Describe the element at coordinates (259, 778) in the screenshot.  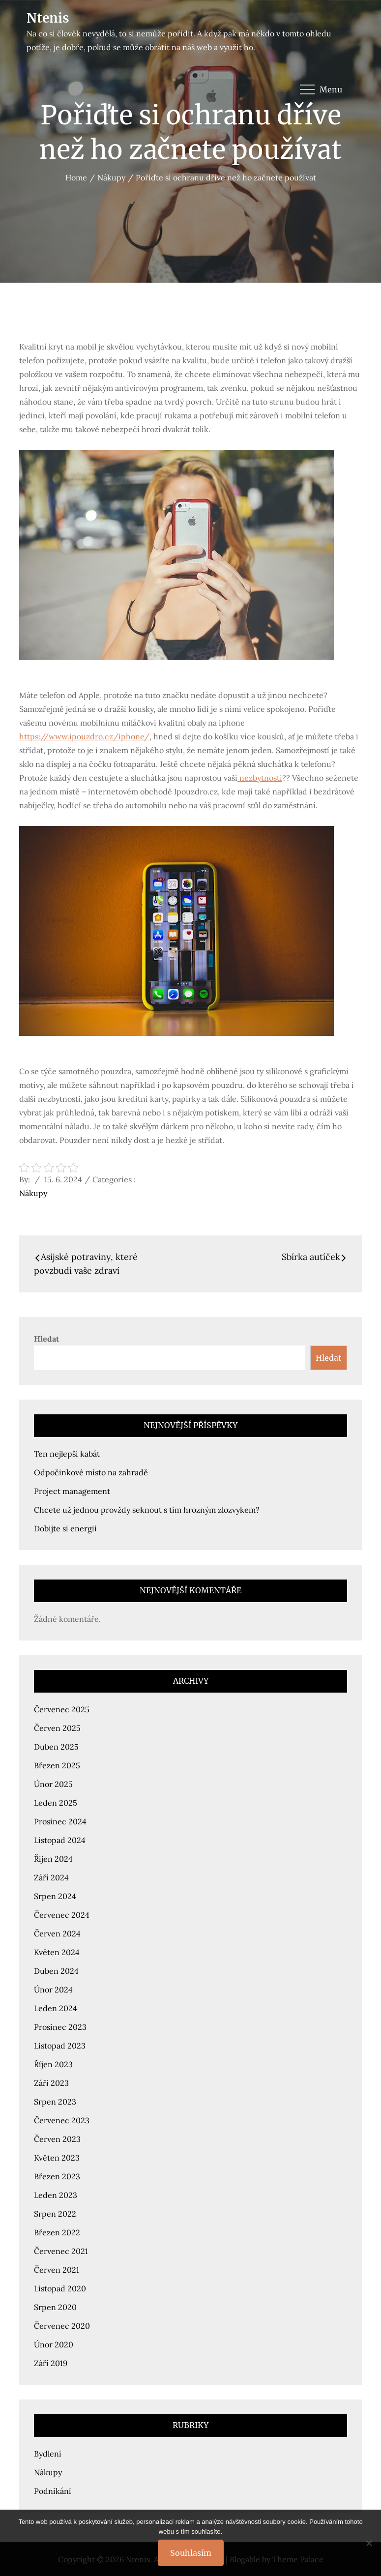
I see `nezbytností` at that location.